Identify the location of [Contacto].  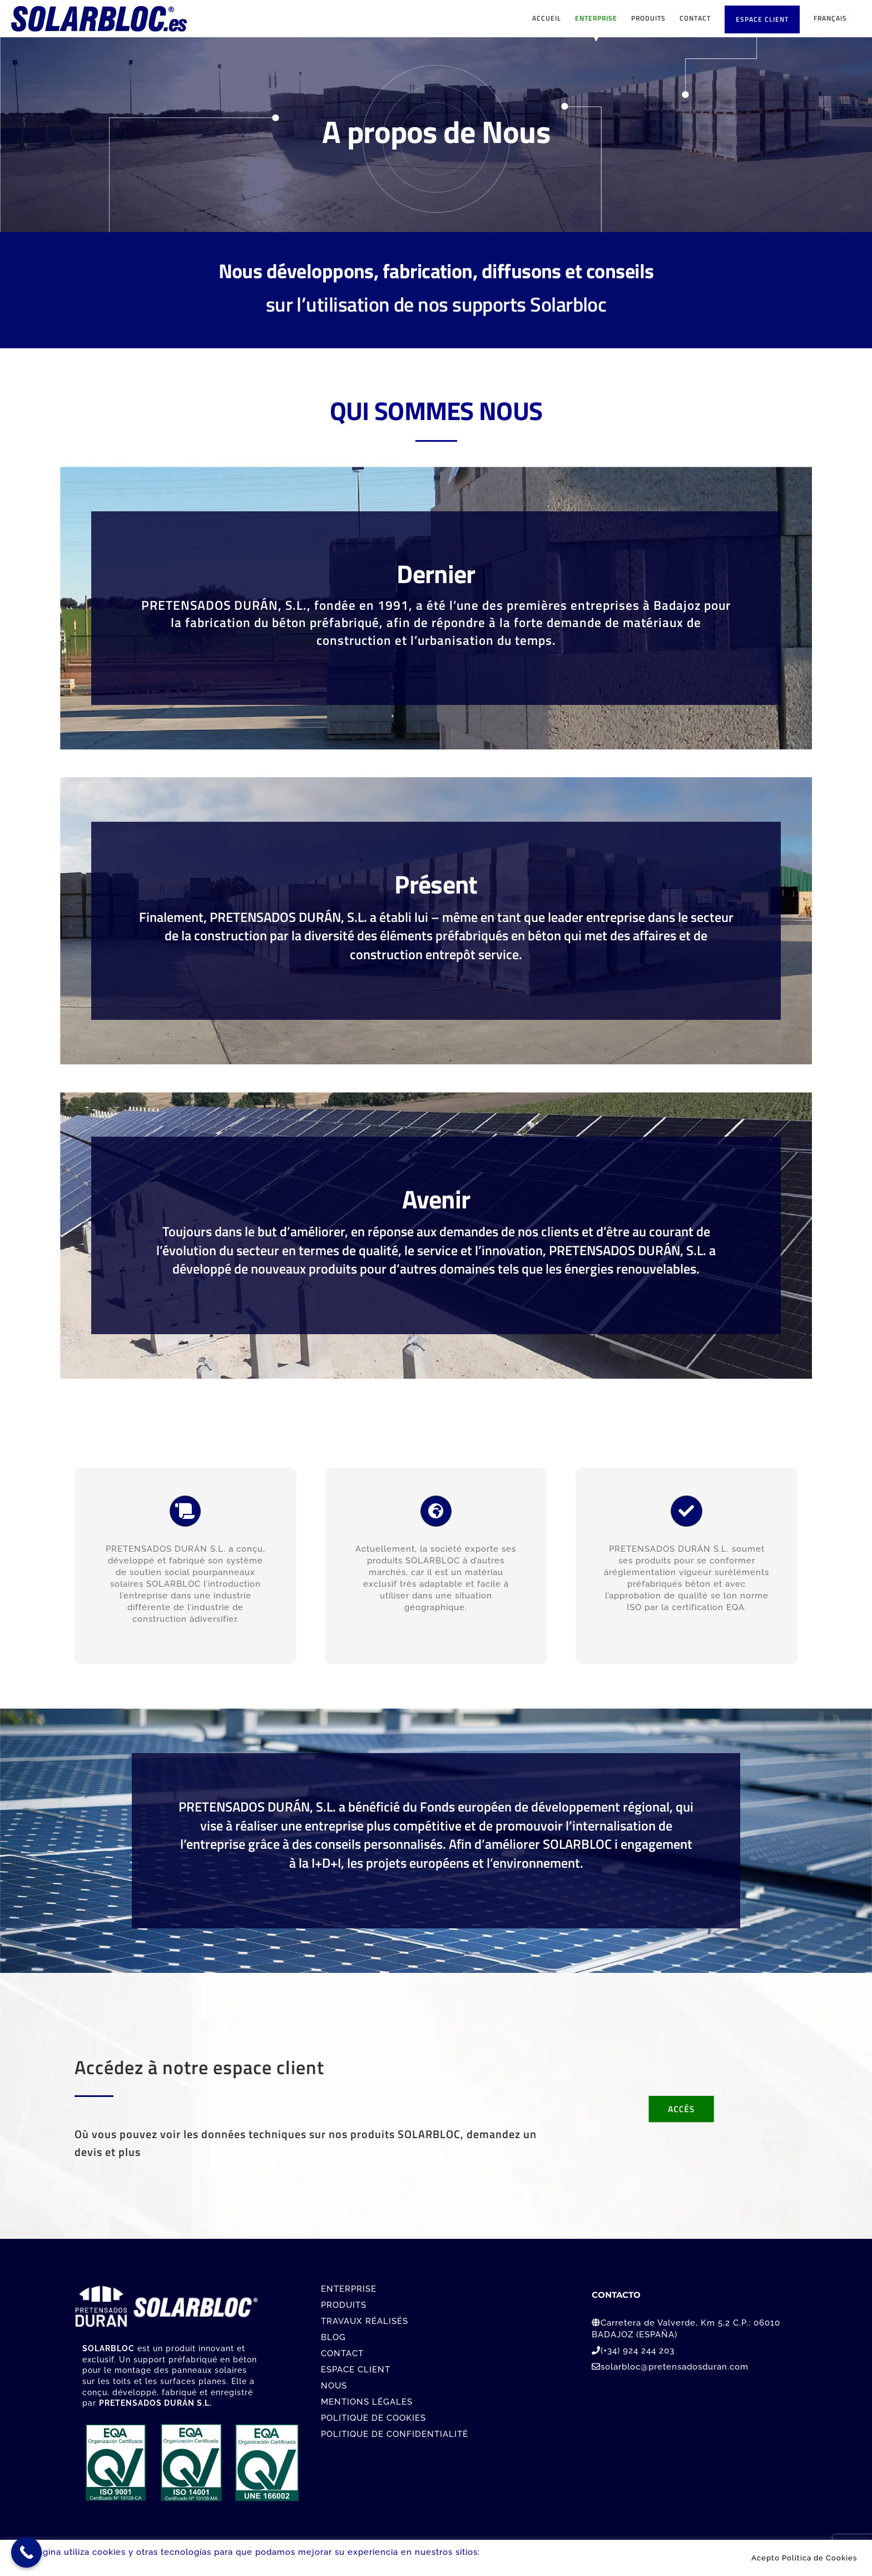
(681, 2106).